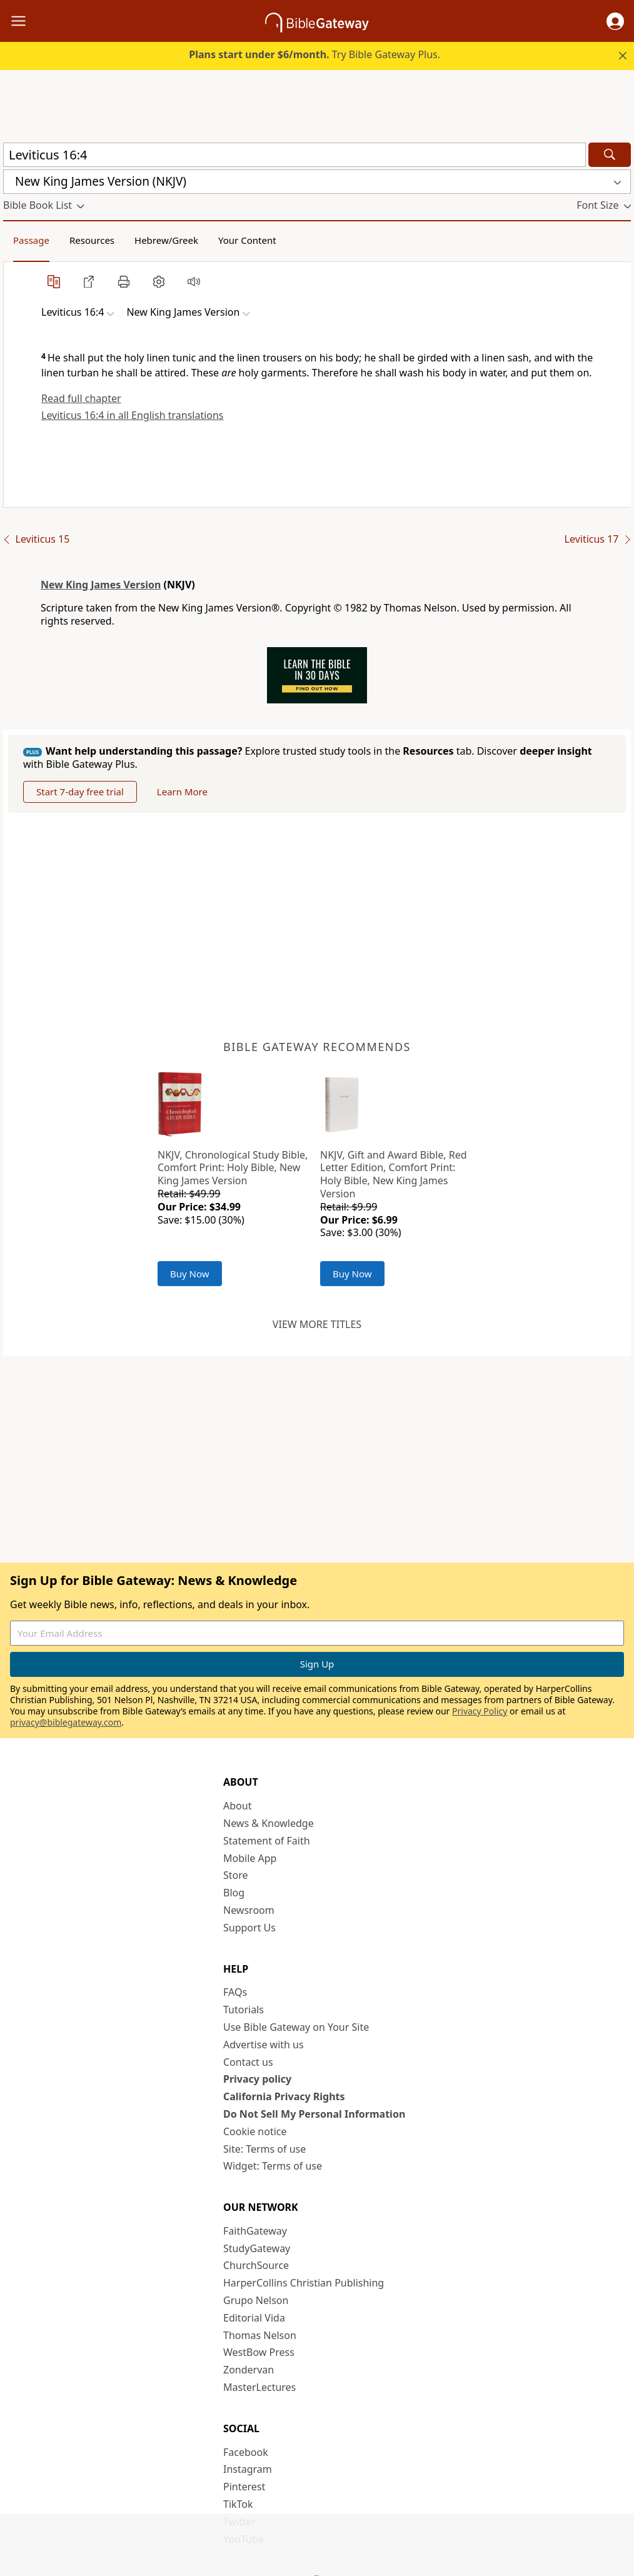 Image resolution: width=634 pixels, height=2576 pixels. Describe the element at coordinates (249, 1928) in the screenshot. I see `Support Us` at that location.